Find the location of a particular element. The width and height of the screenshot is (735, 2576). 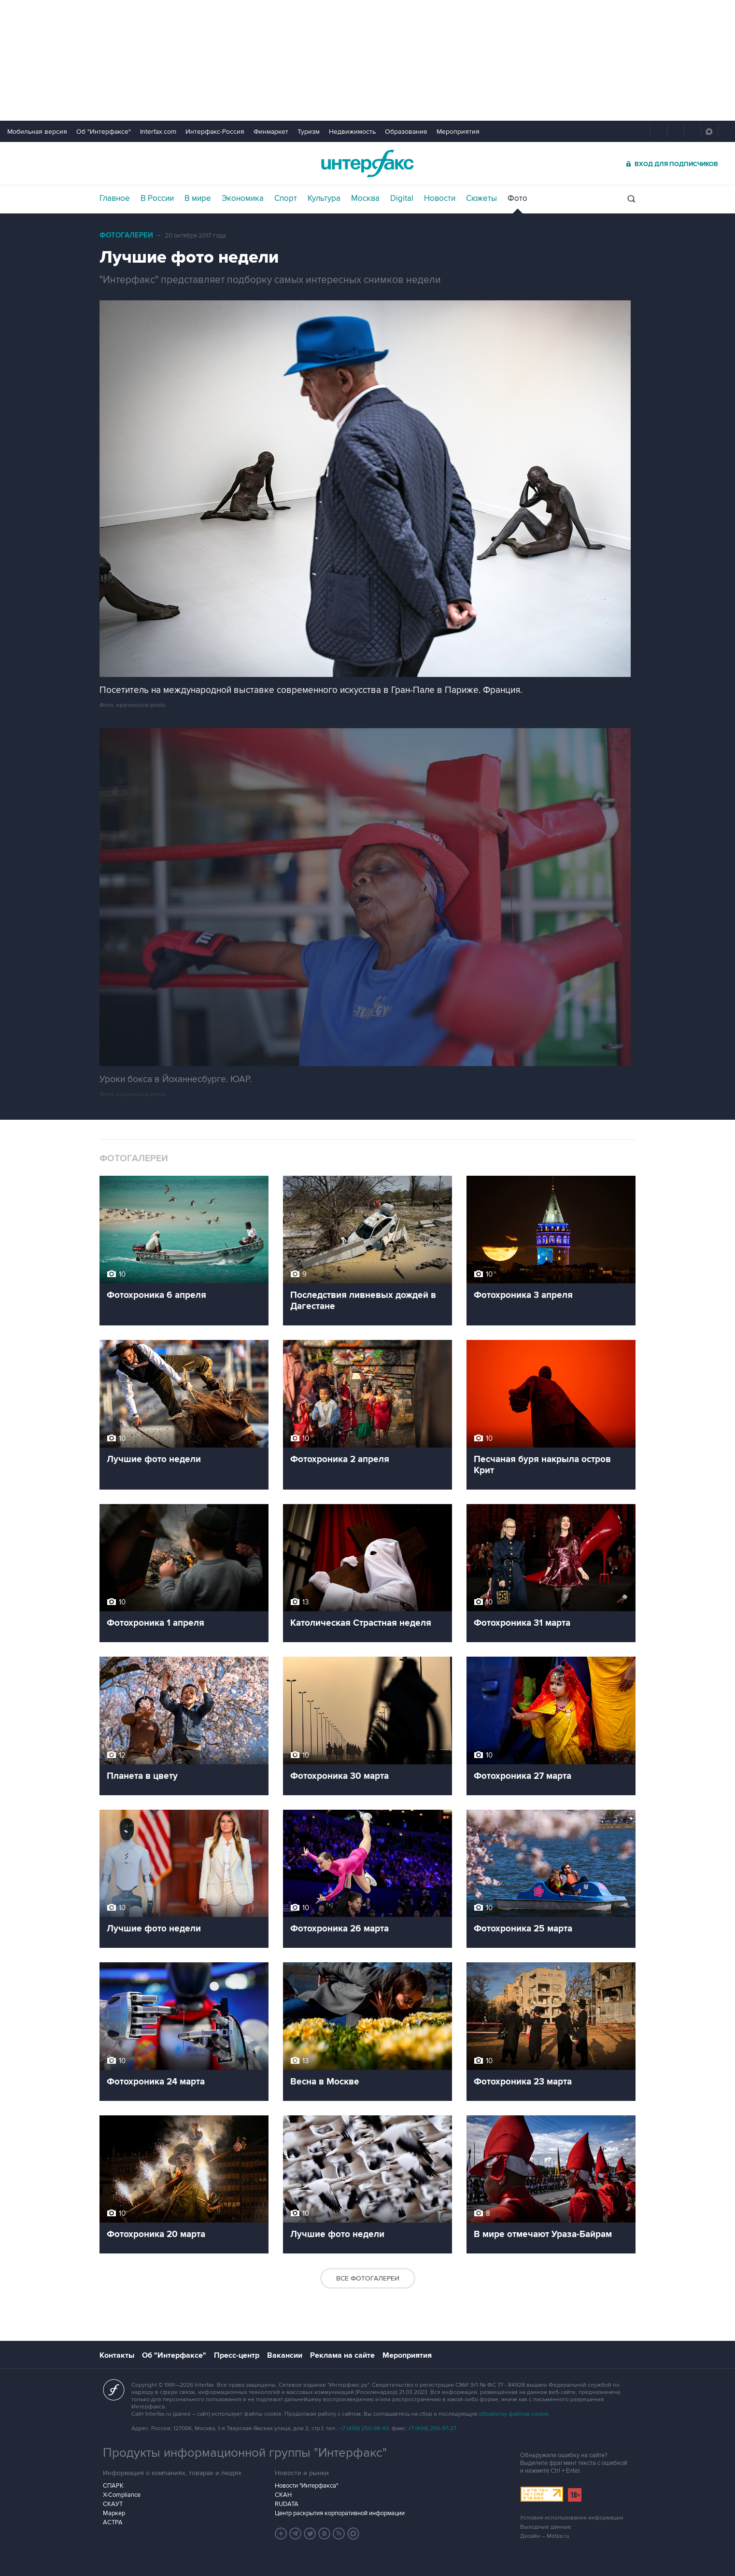

Главное is located at coordinates (114, 198).